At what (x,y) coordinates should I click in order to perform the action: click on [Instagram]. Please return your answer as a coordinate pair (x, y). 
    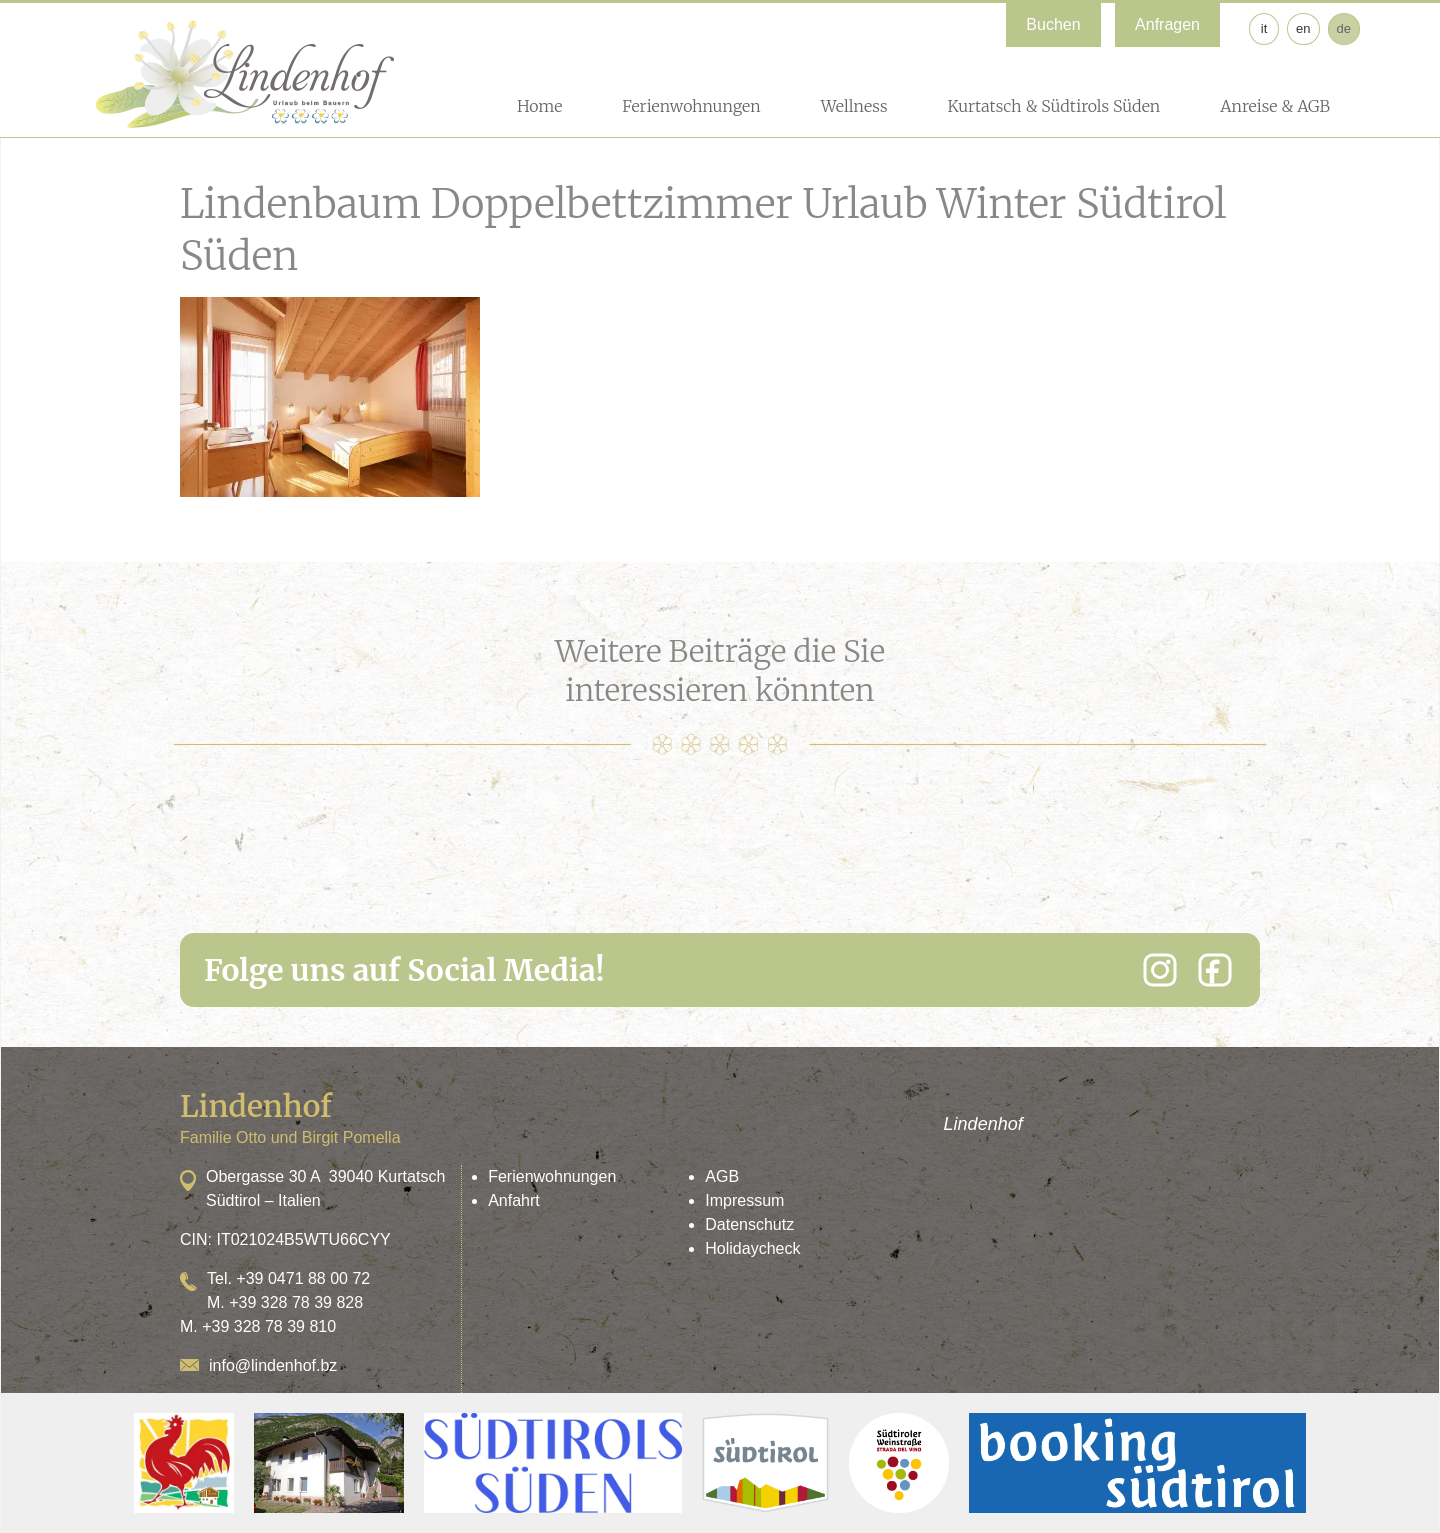
    Looking at the image, I should click on (1160, 970).